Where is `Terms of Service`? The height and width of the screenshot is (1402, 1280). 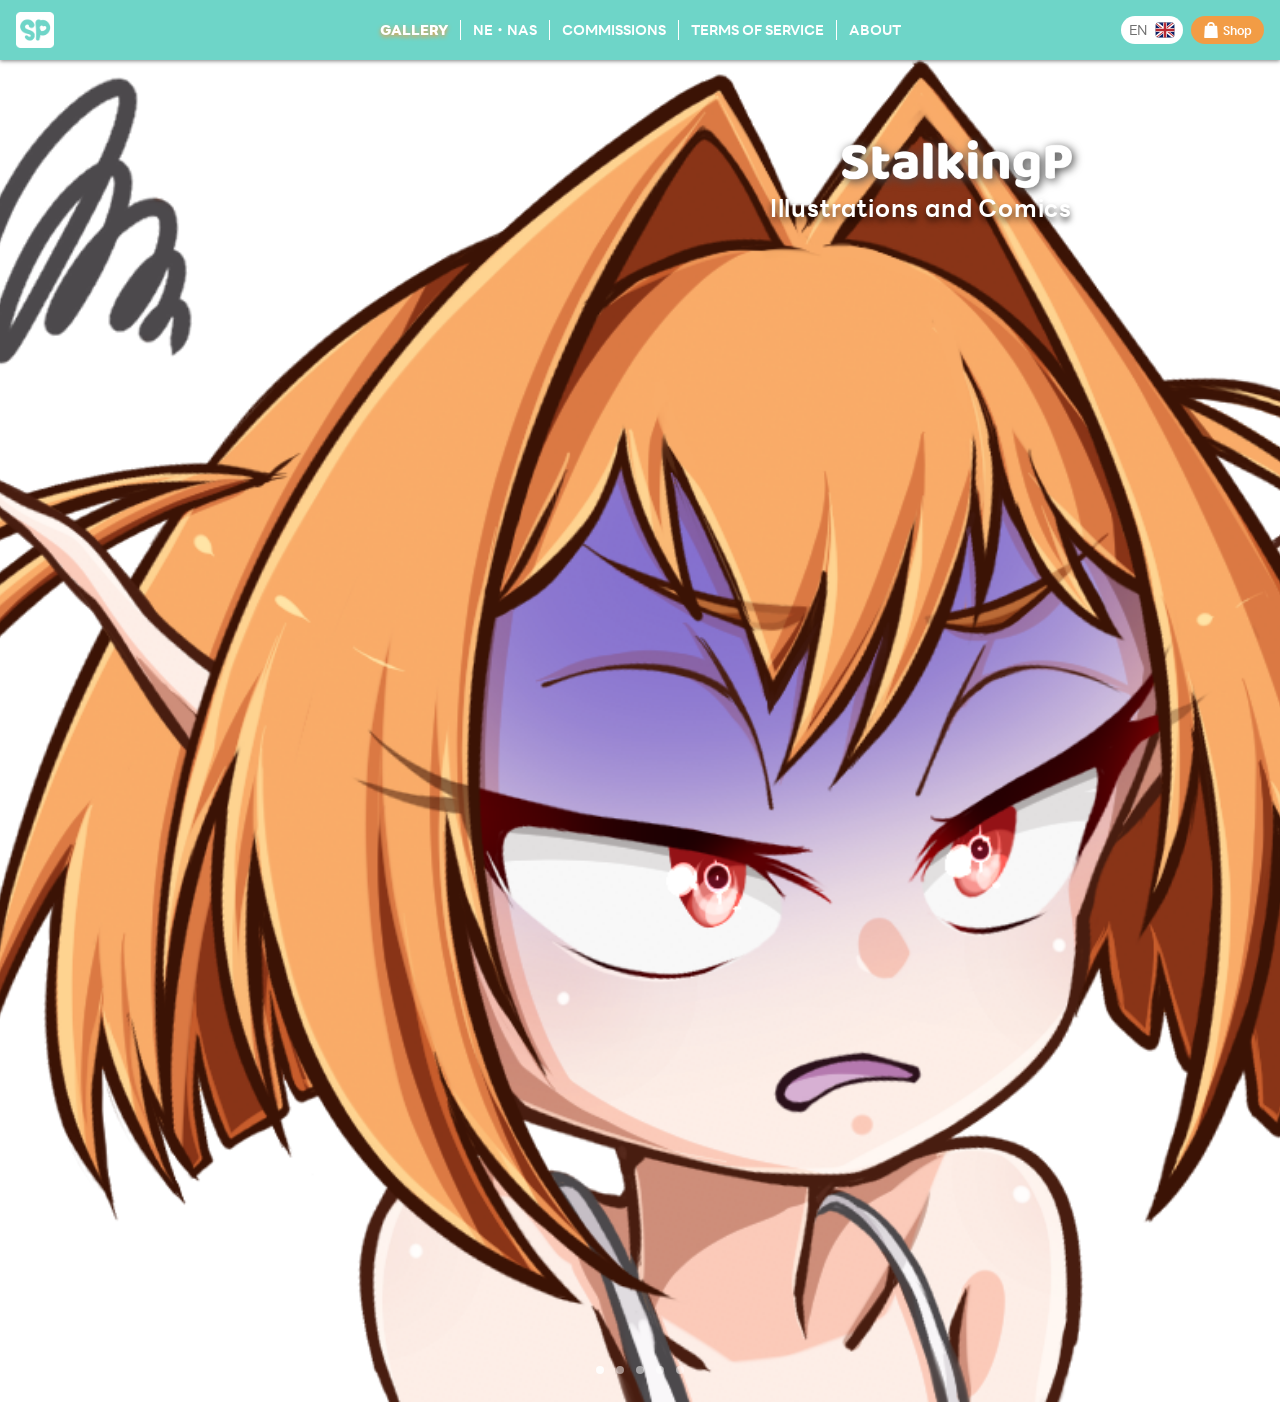 Terms of Service is located at coordinates (757, 29).